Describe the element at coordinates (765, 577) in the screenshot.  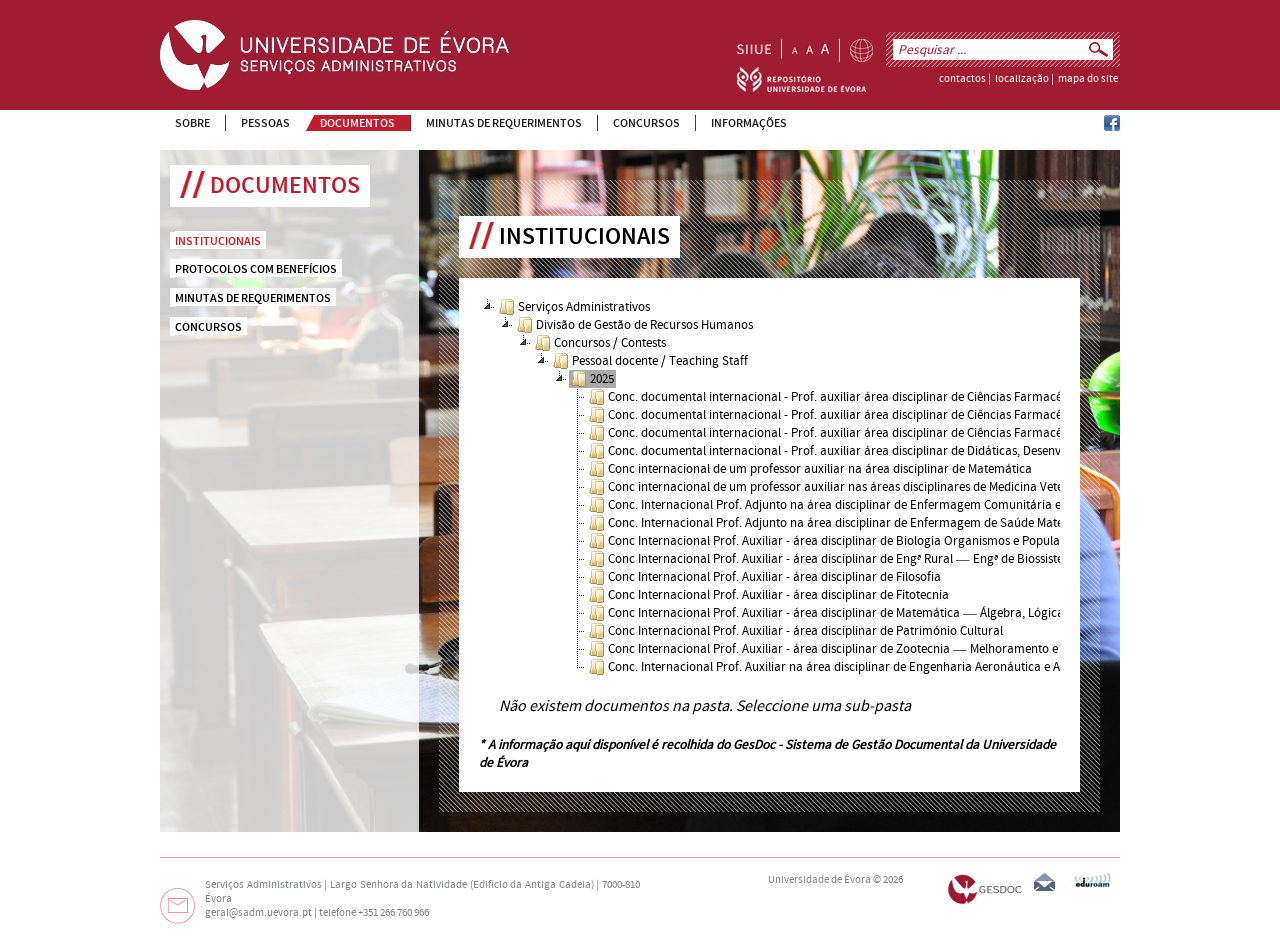
I see `Conc Internacional Prof. Auxiliar - área disciplinar de Filosofia` at that location.